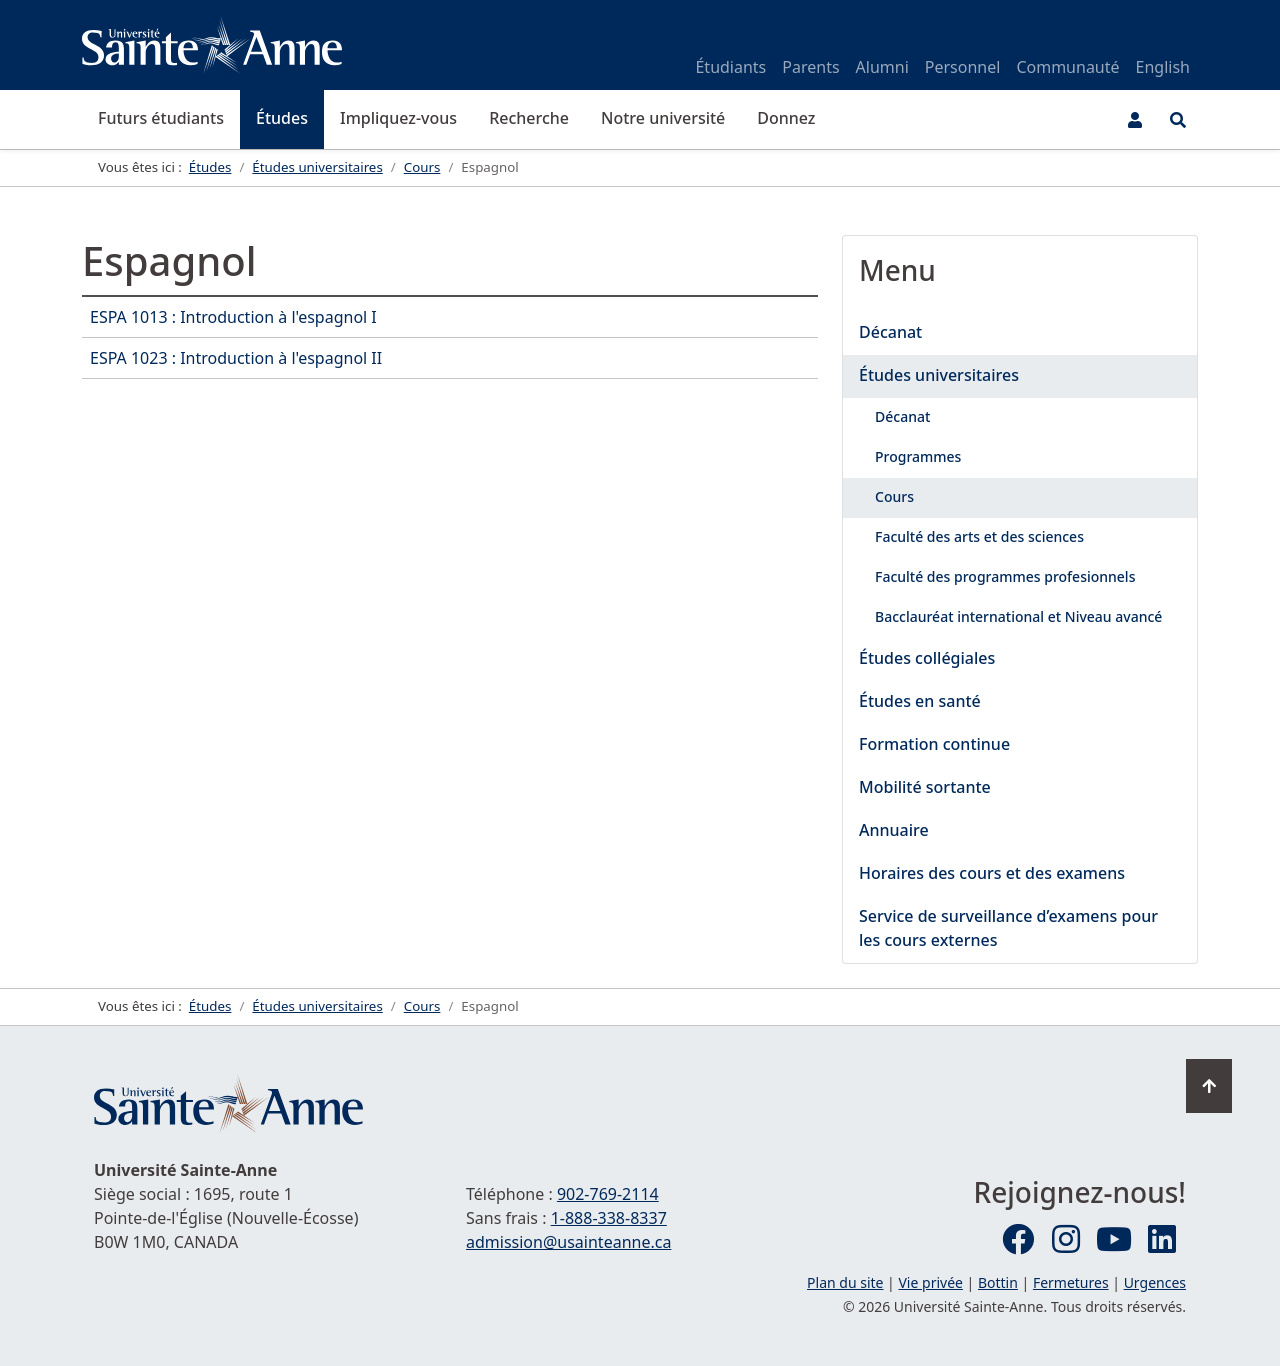 The width and height of the screenshot is (1280, 1366). Describe the element at coordinates (890, 332) in the screenshot. I see `Décanat` at that location.